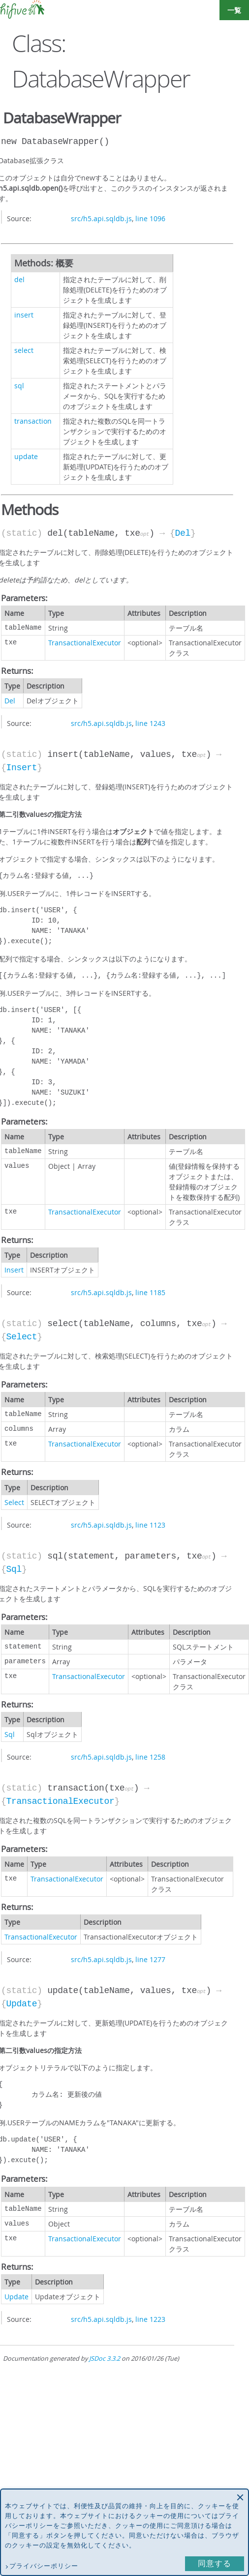 This screenshot has height=2576, width=249. I want to click on insert, so click(23, 314).